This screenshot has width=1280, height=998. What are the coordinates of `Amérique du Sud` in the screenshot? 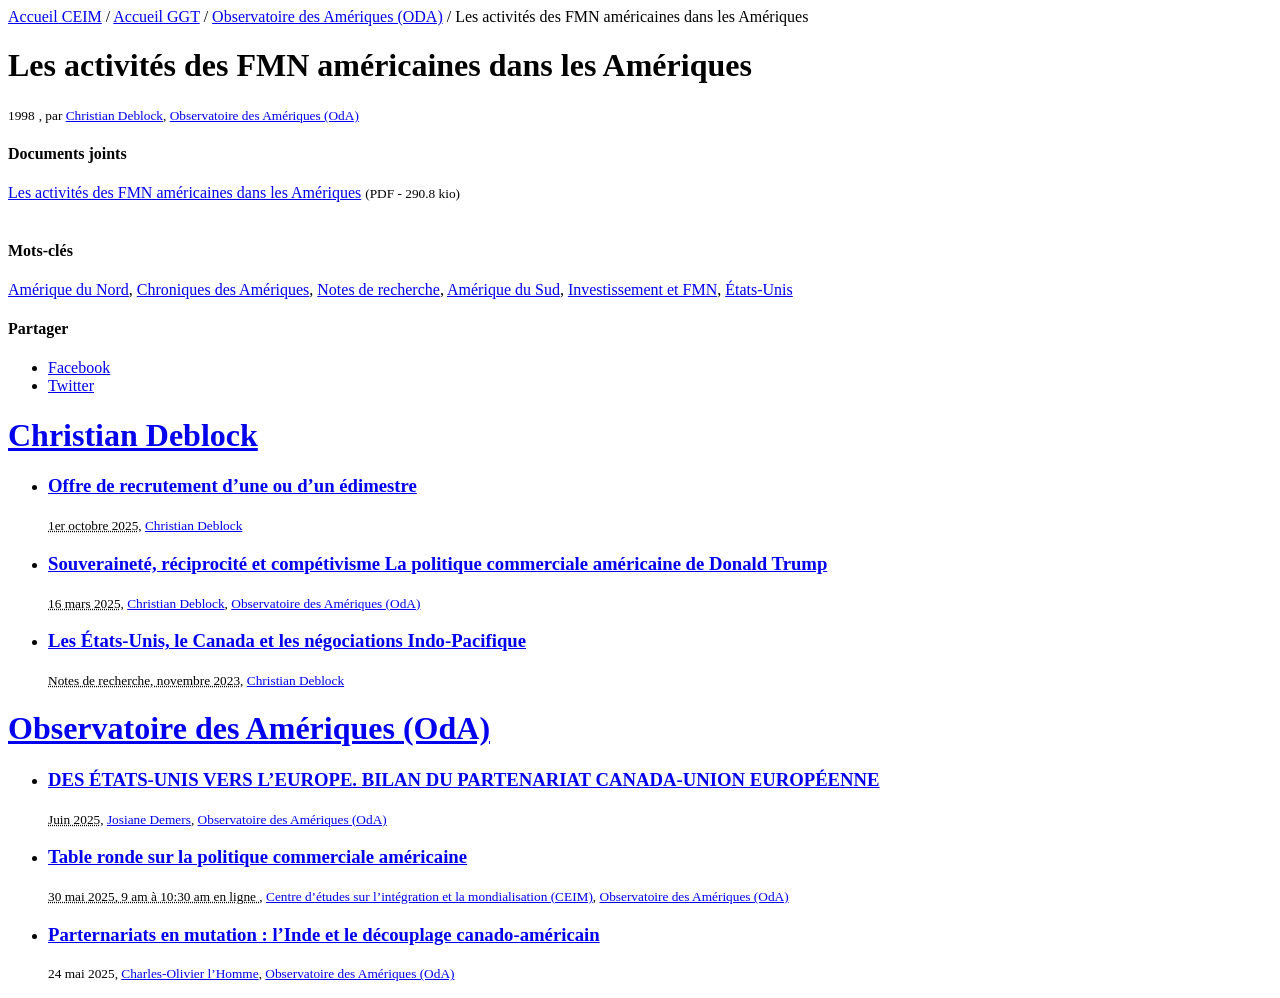 It's located at (503, 289).